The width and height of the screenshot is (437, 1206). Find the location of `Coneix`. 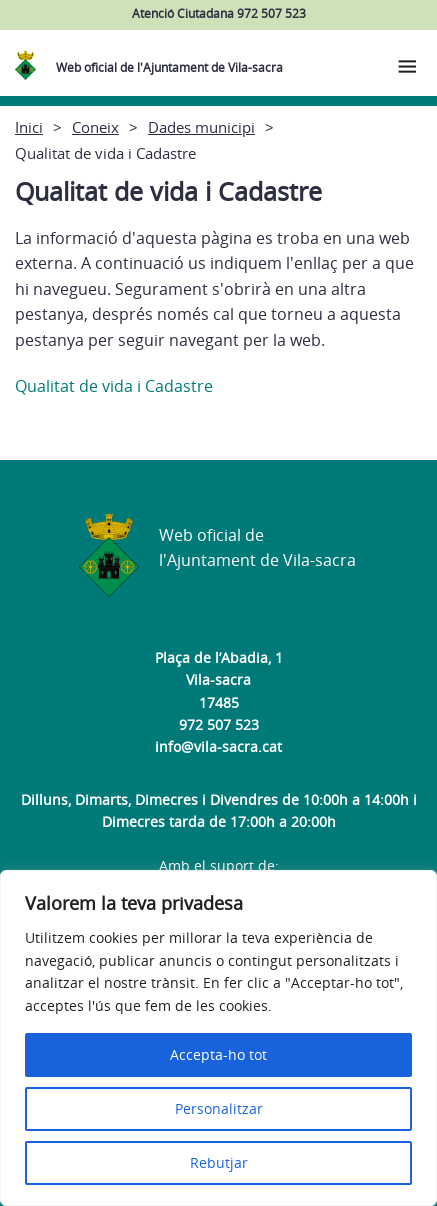

Coneix is located at coordinates (95, 127).